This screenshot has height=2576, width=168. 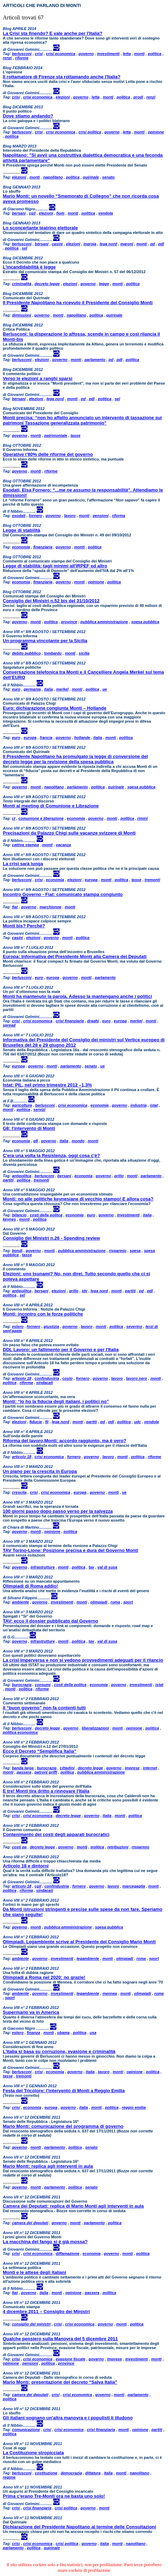 What do you see at coordinates (46, 737) in the screenshot?
I see `francia` at bounding box center [46, 737].